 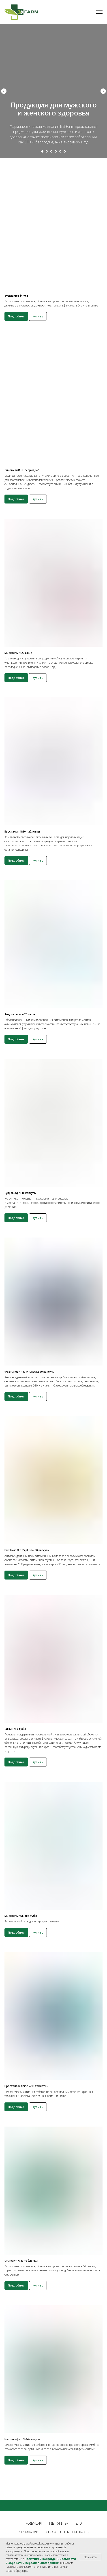 I want to click on [Следующий слайд], so click(x=103, y=91).